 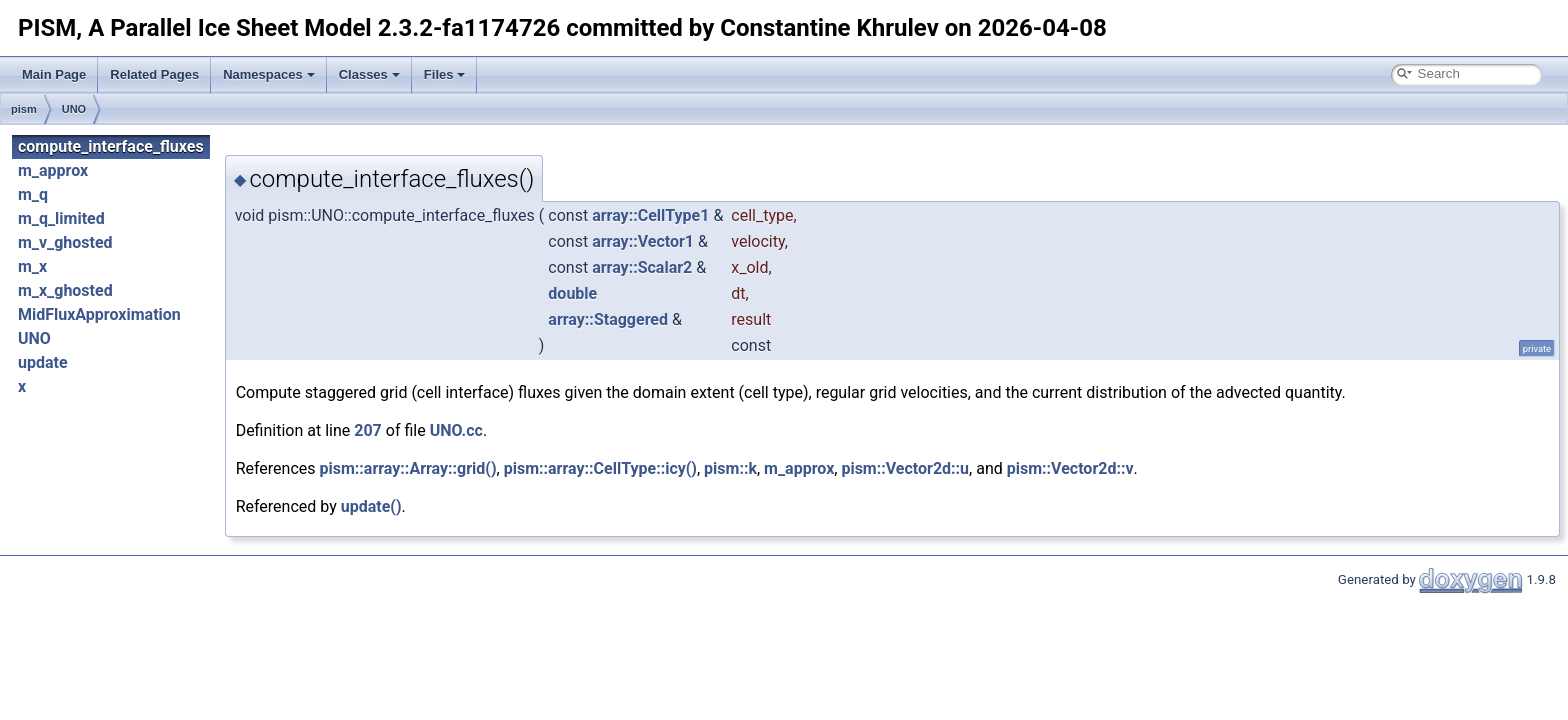 I want to click on Classes, so click(x=369, y=74).